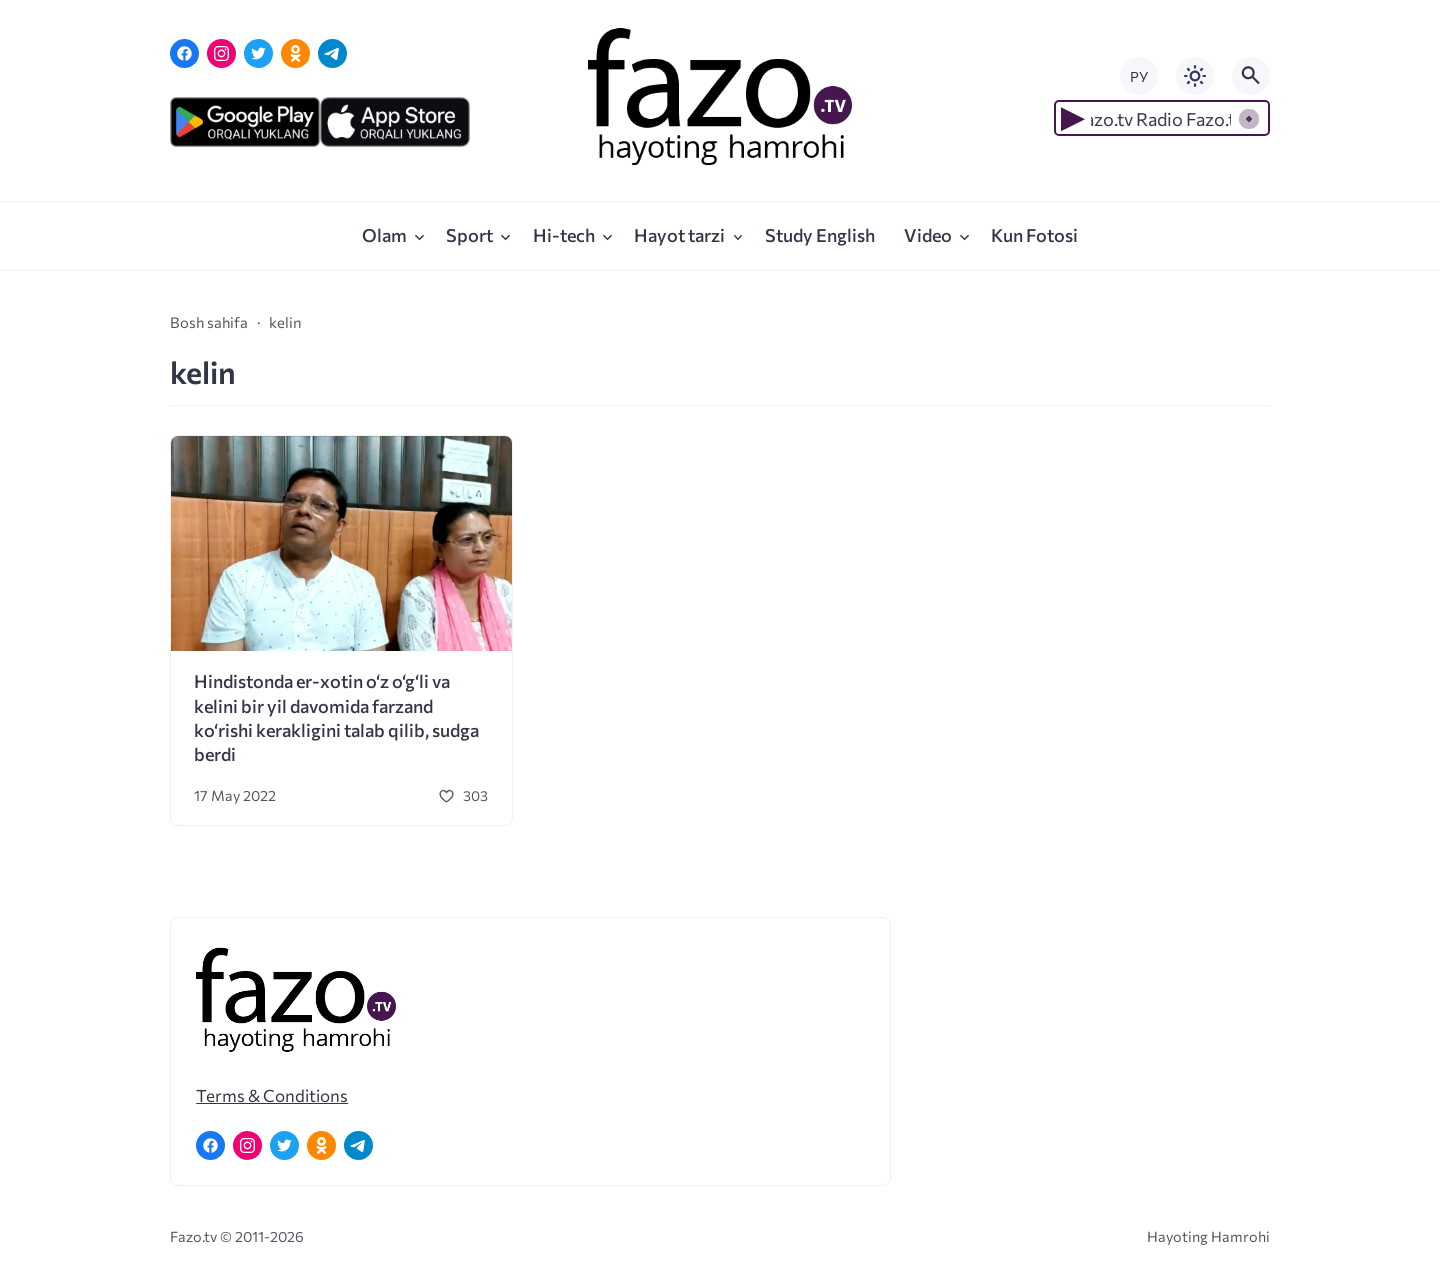 The height and width of the screenshot is (1287, 1440). I want to click on [Facebook], so click(184, 53).